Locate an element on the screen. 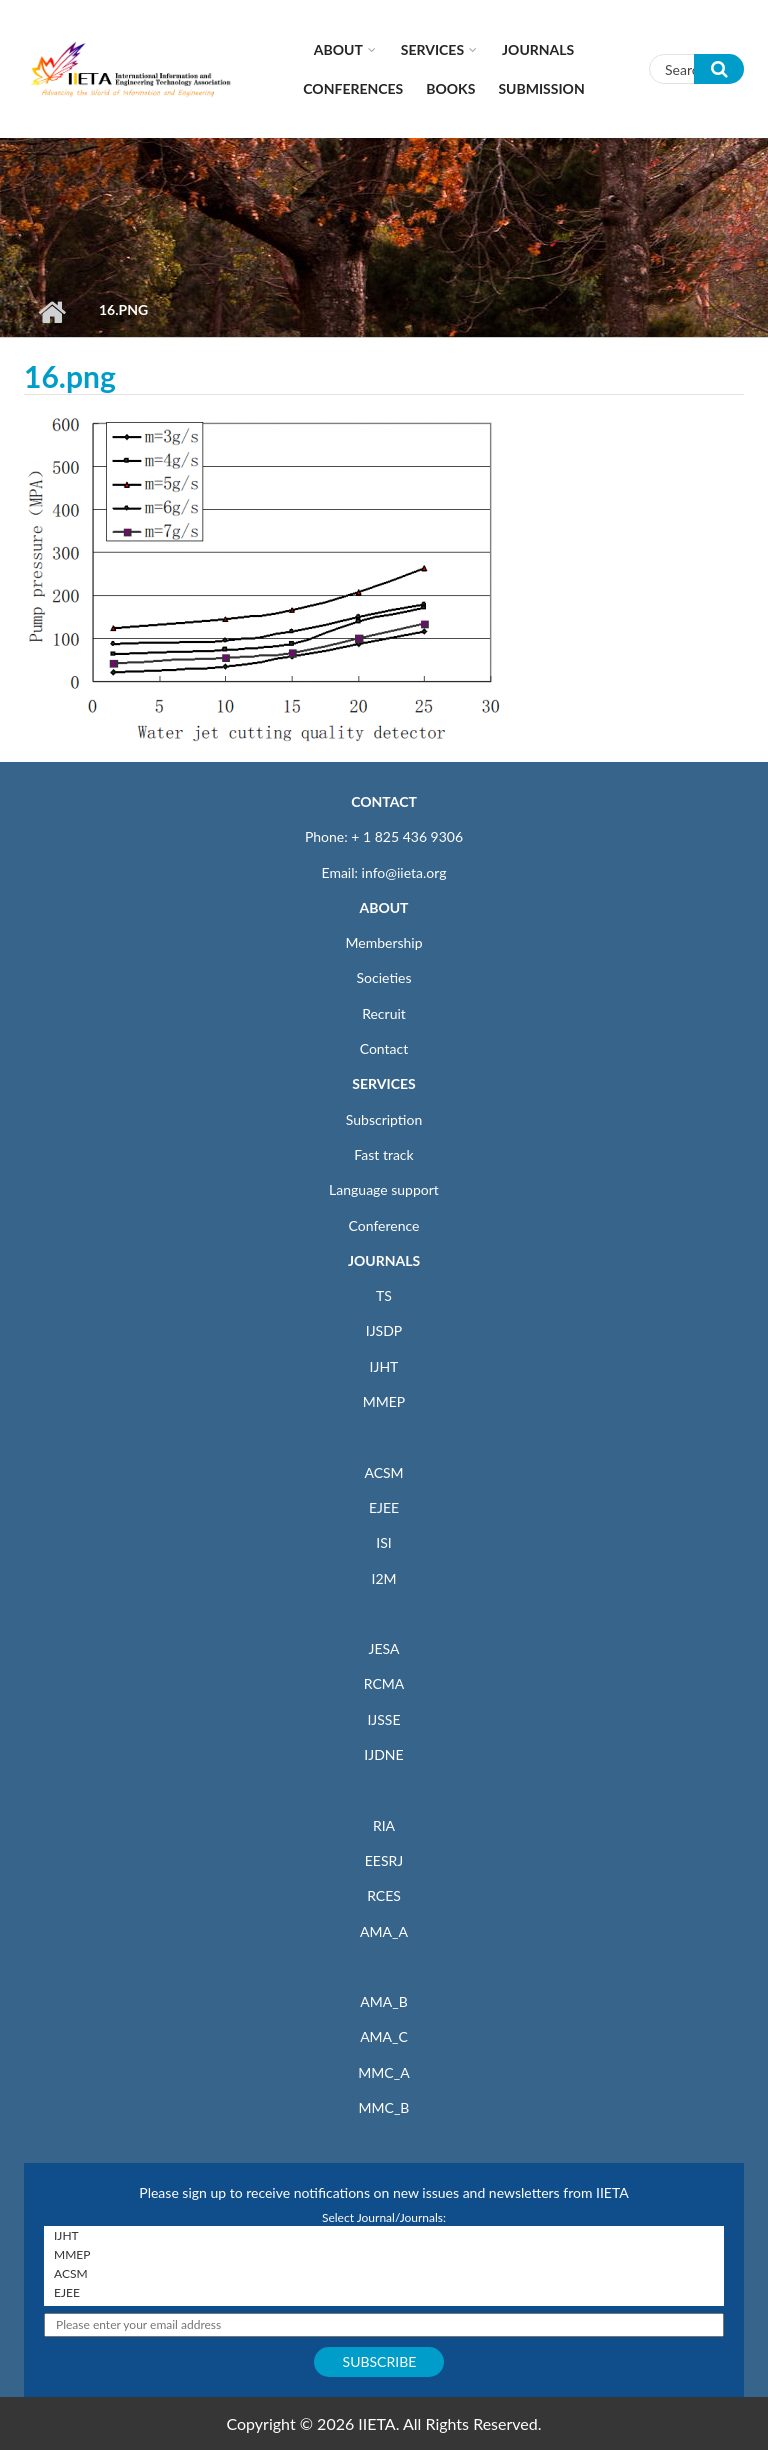 This screenshot has width=768, height=2450. RIA is located at coordinates (384, 1825).